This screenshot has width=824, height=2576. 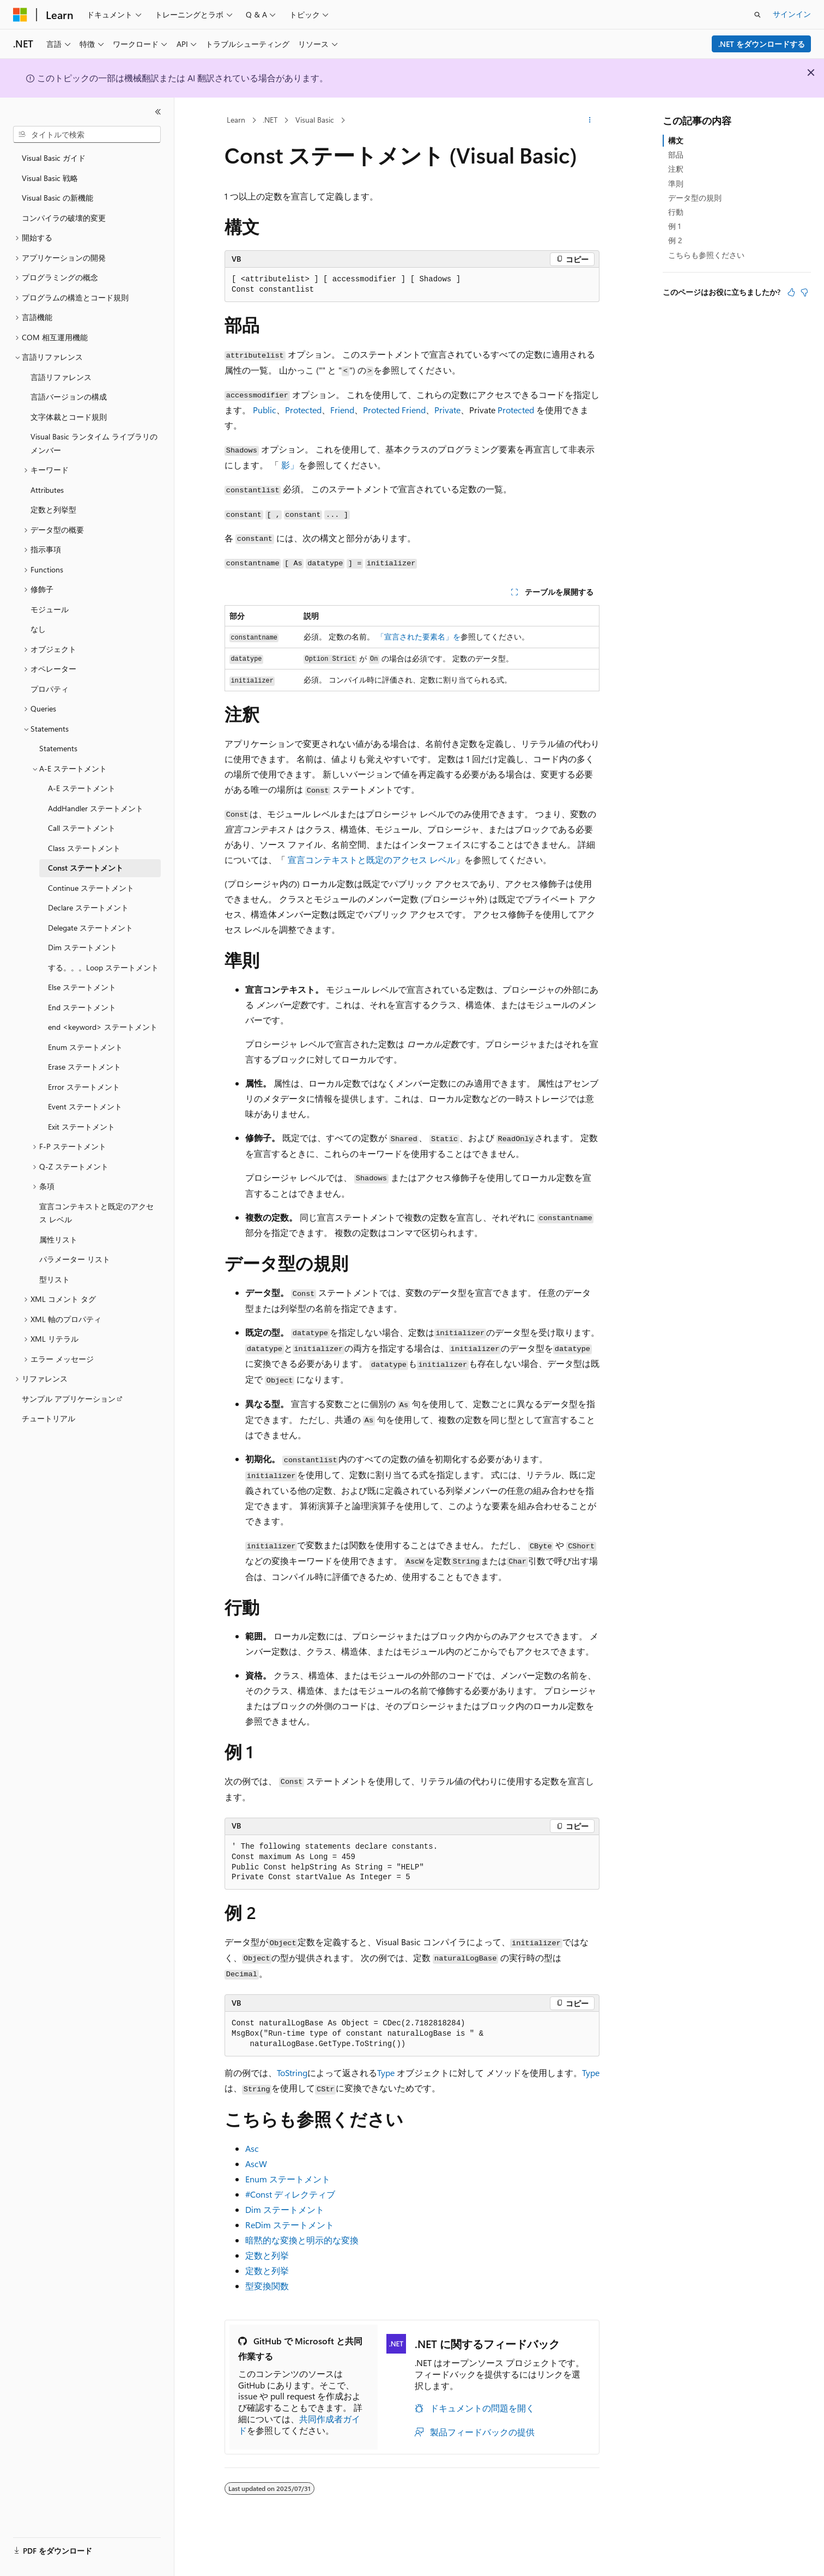 I want to click on Delegate ステートメント [treeitem], so click(x=90, y=927).